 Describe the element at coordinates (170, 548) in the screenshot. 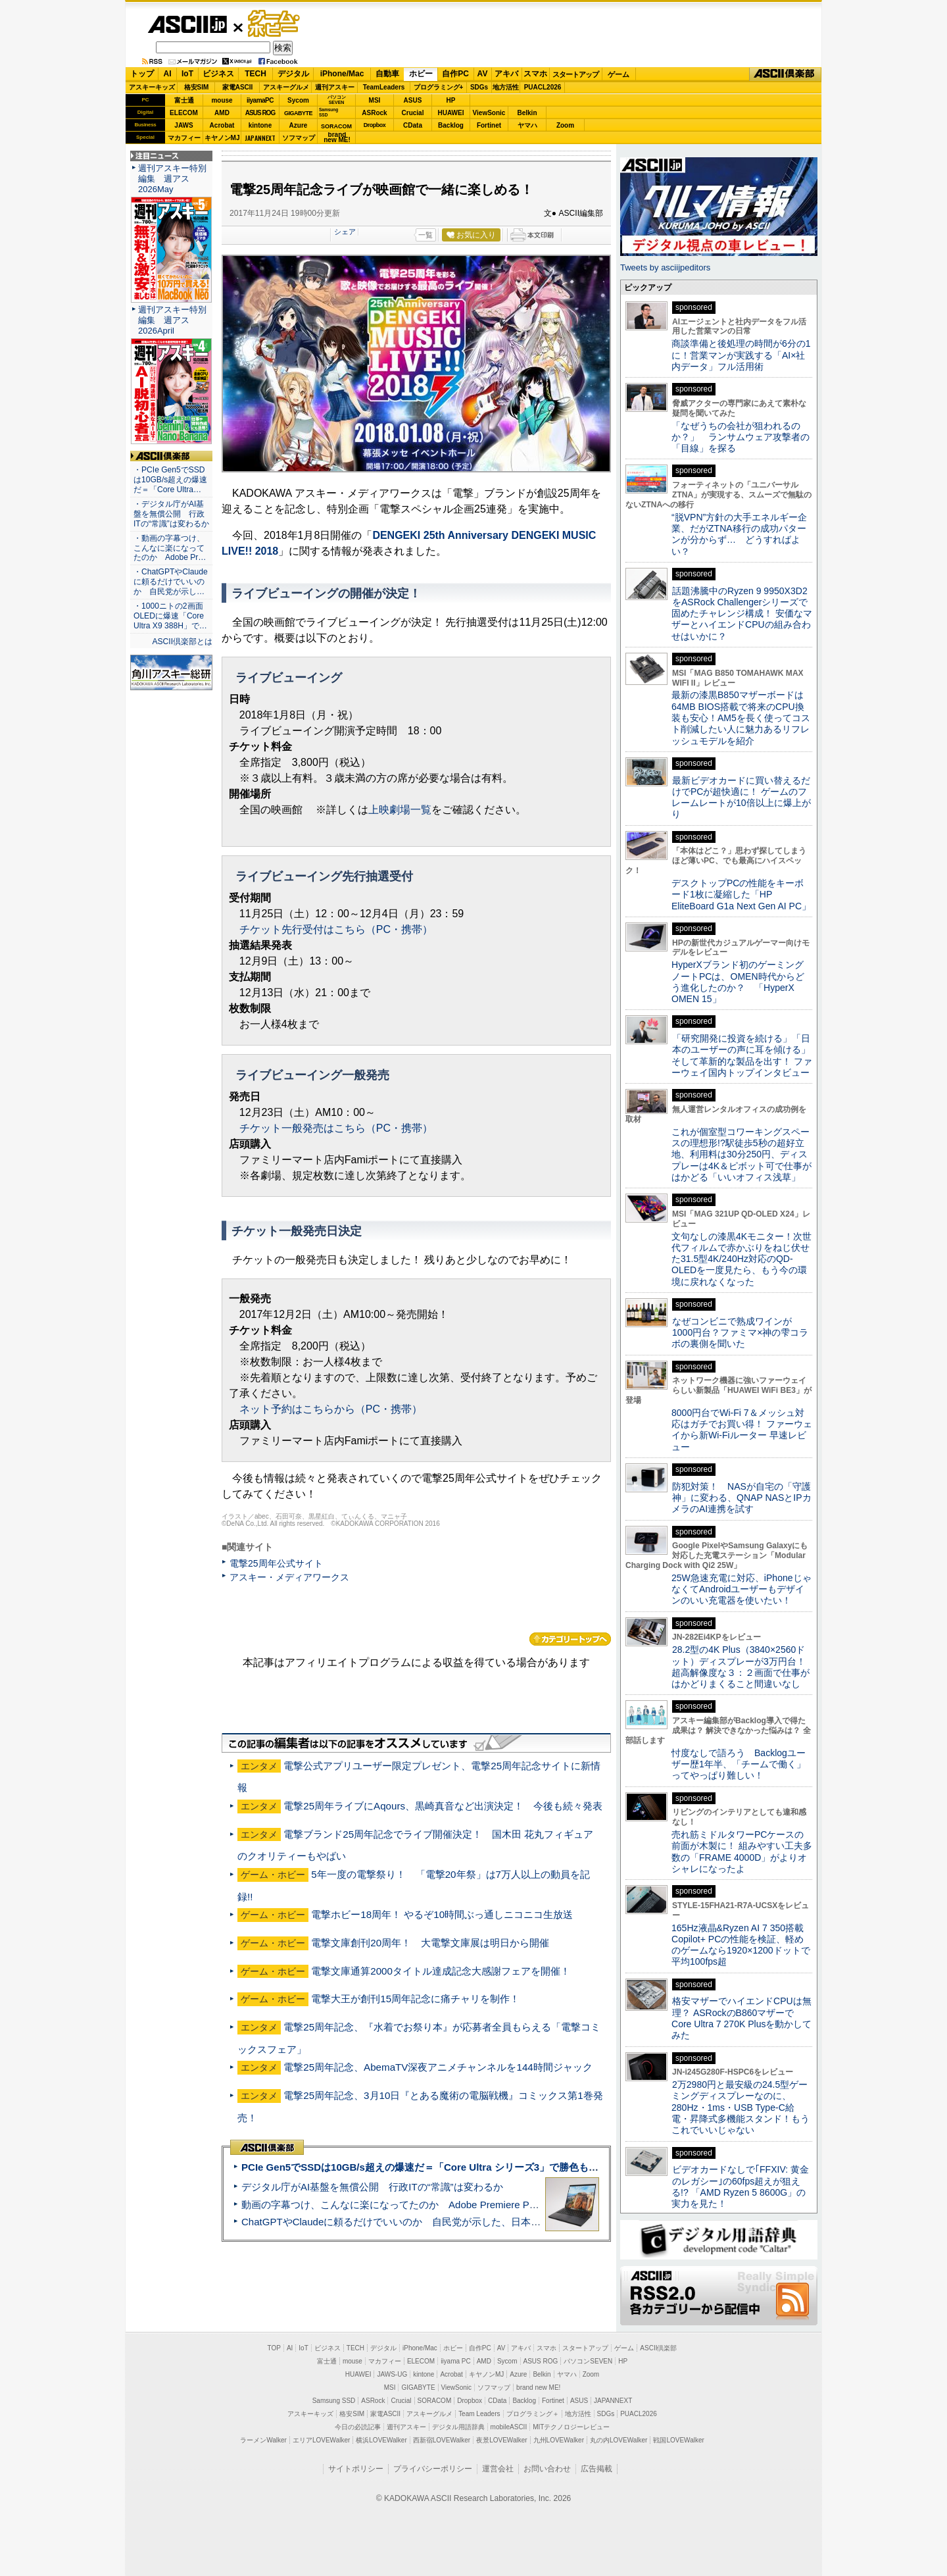

I see `・動画の字幕つけ、こんなに楽になってたのか Adobe Pr…` at that location.